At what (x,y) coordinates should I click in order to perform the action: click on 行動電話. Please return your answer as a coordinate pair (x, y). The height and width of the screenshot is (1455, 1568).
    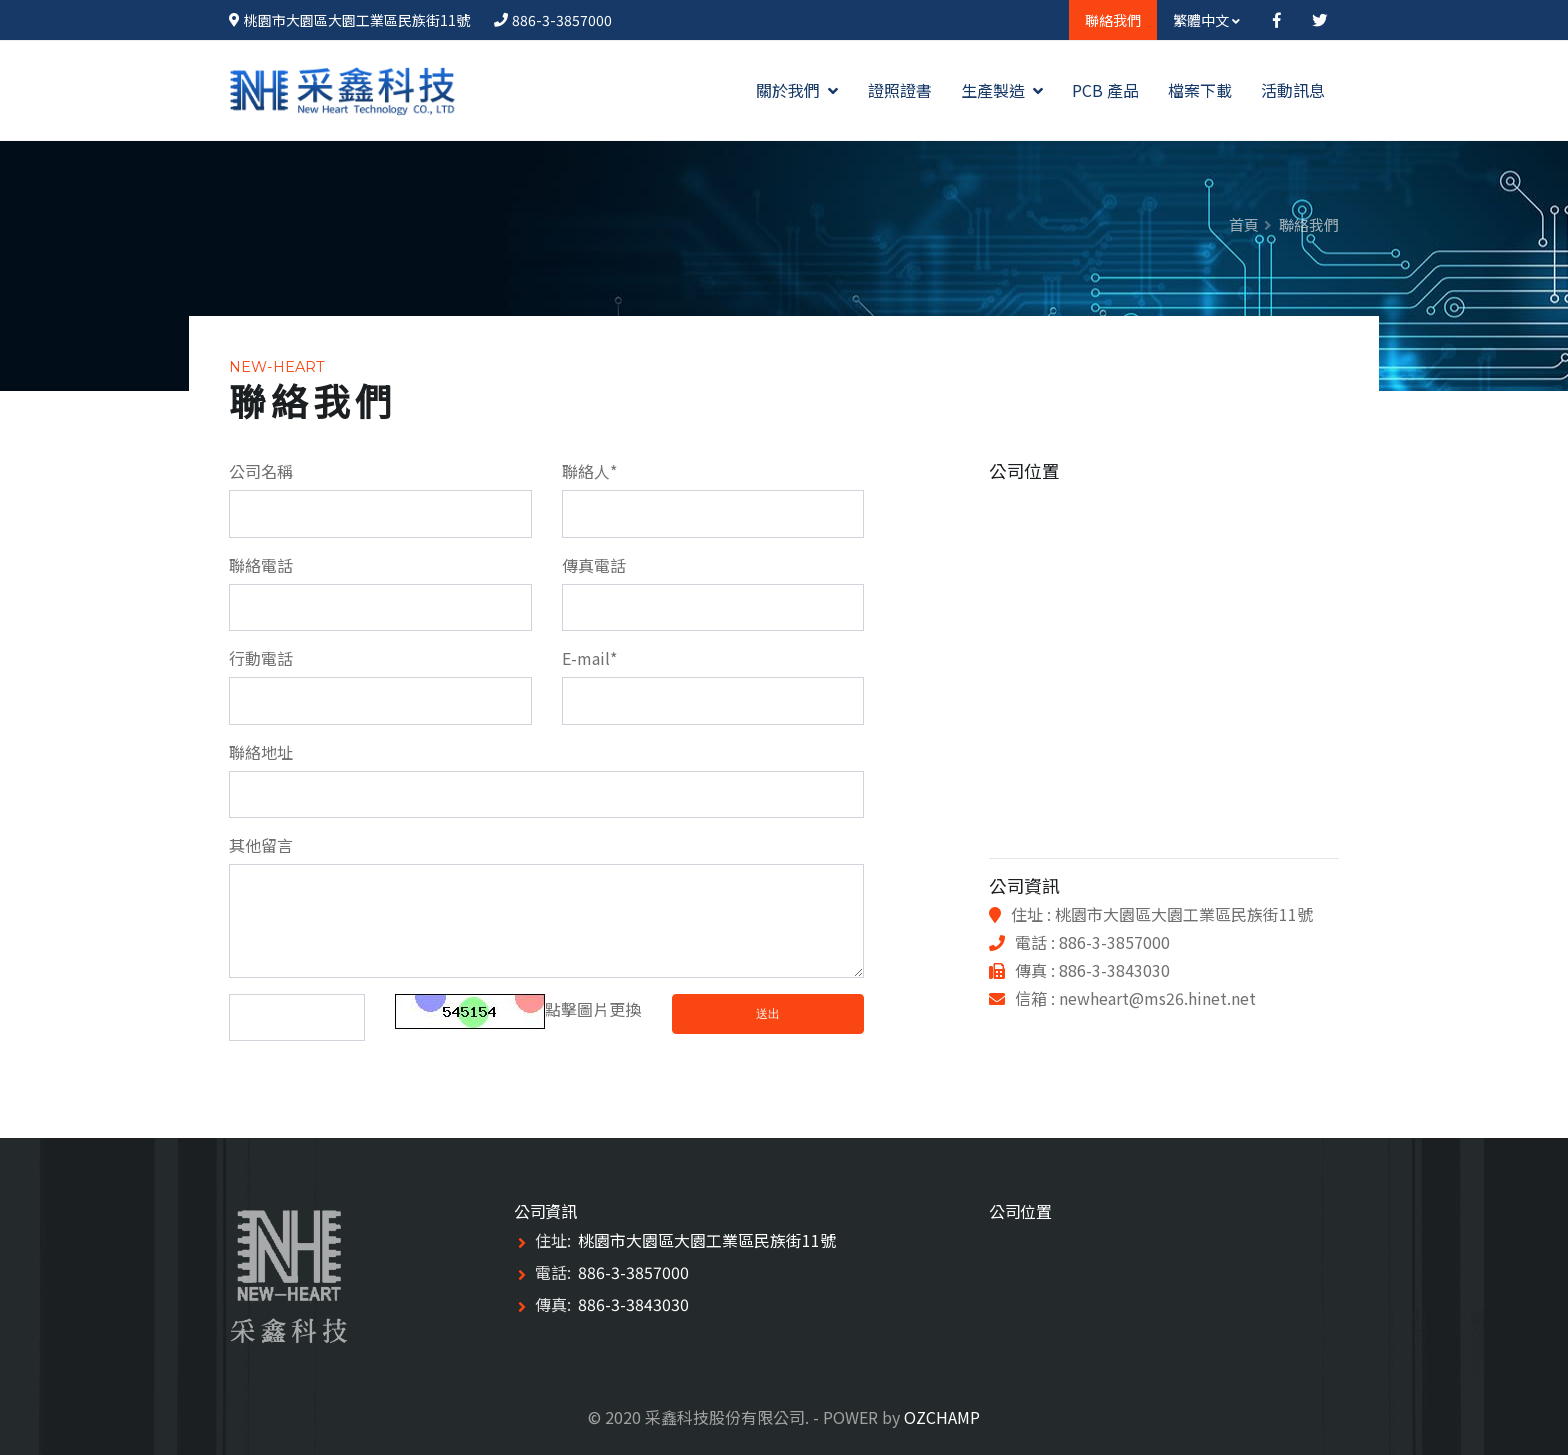
    Looking at the image, I should click on (261, 658).